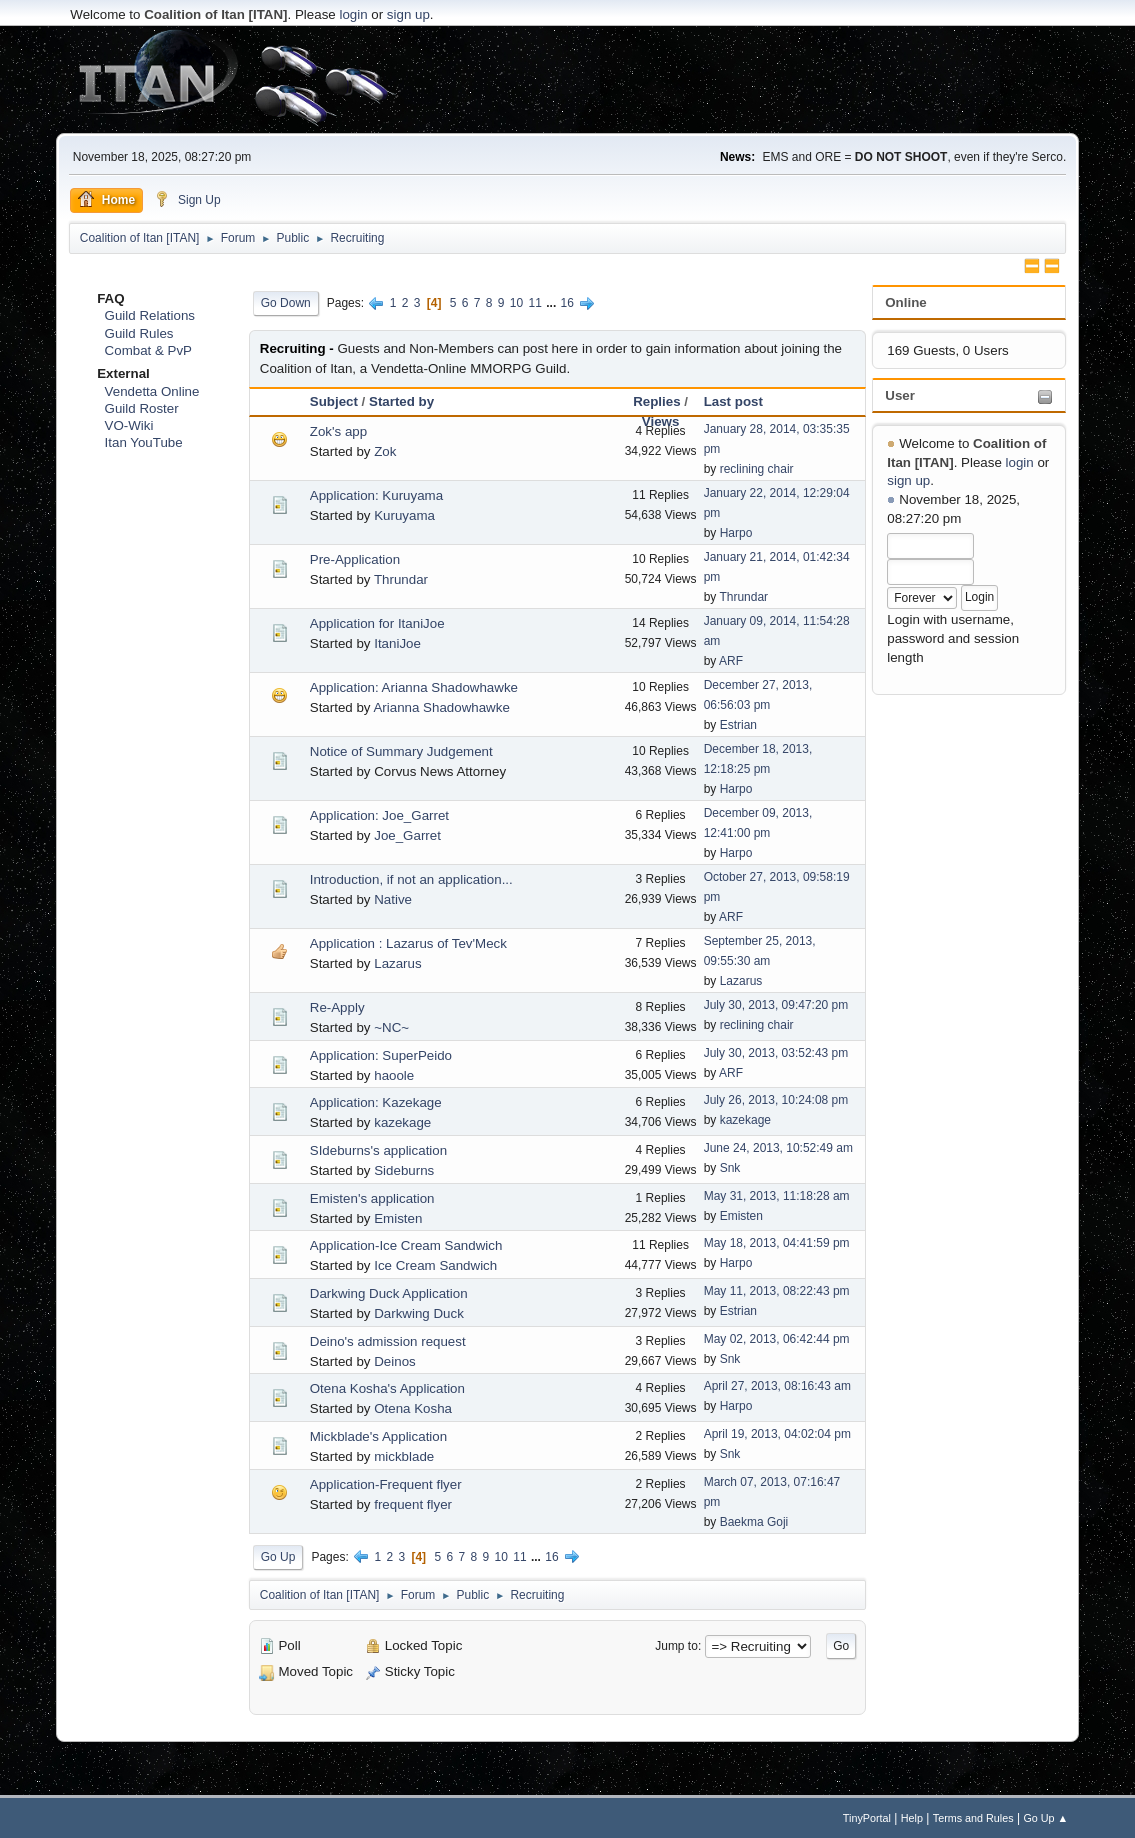  I want to click on Application-Ice Cream Sandwich, so click(406, 1245).